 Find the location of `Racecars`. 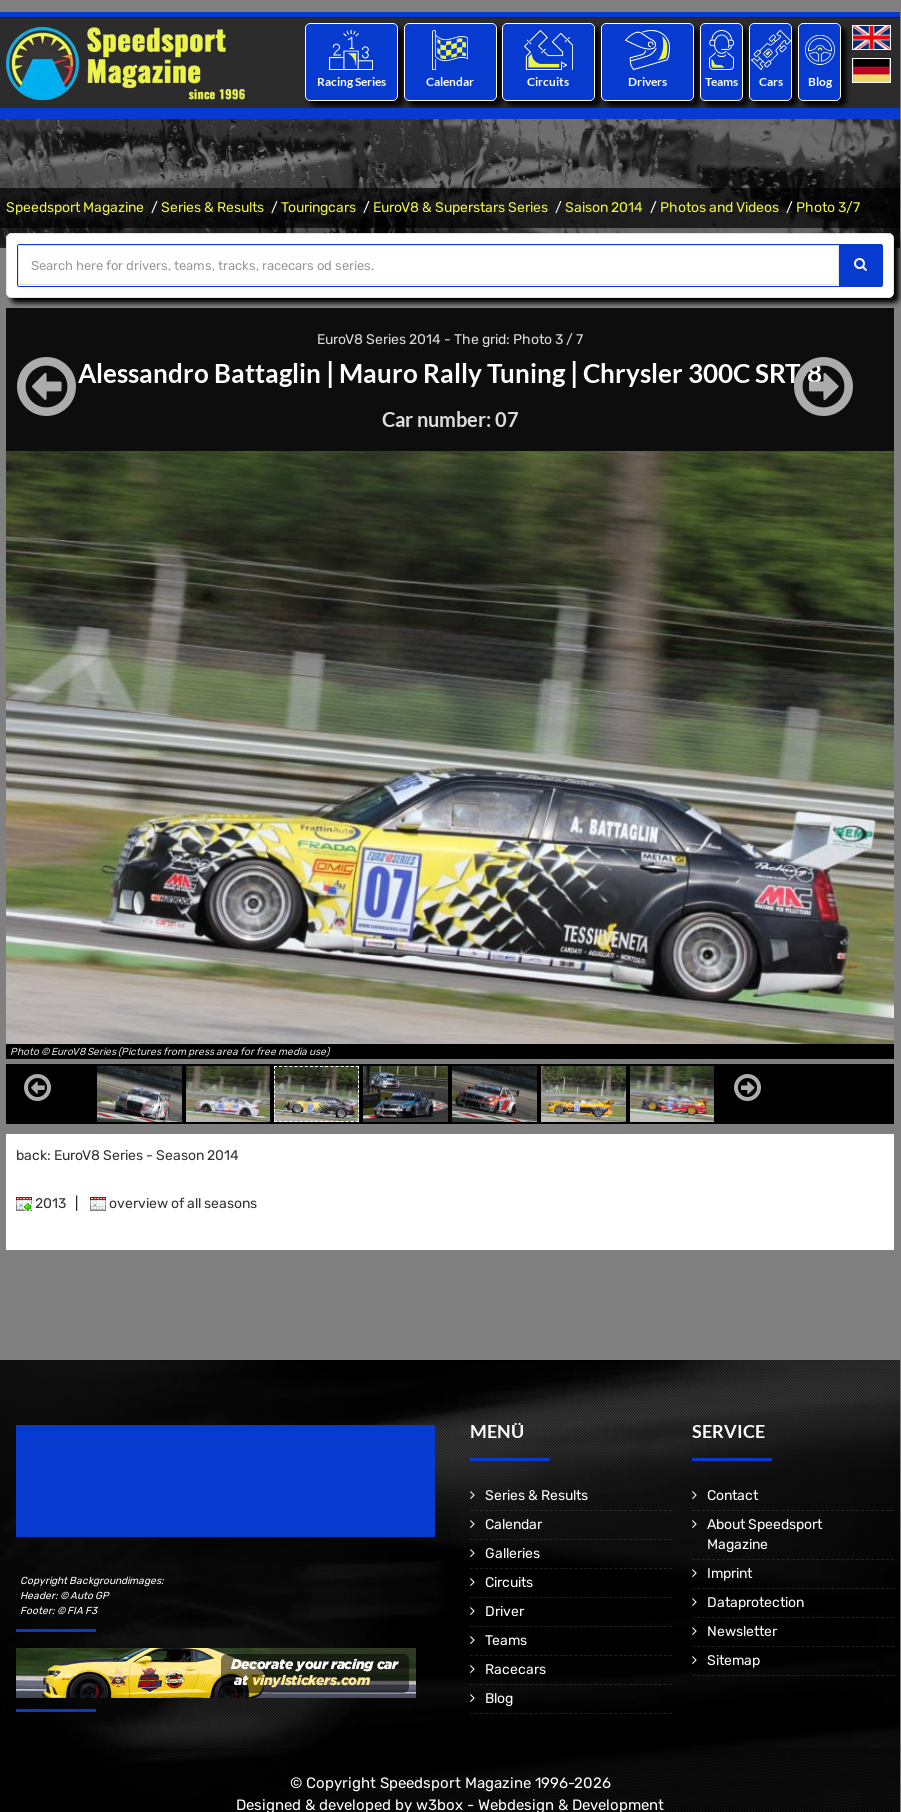

Racecars is located at coordinates (515, 1669).